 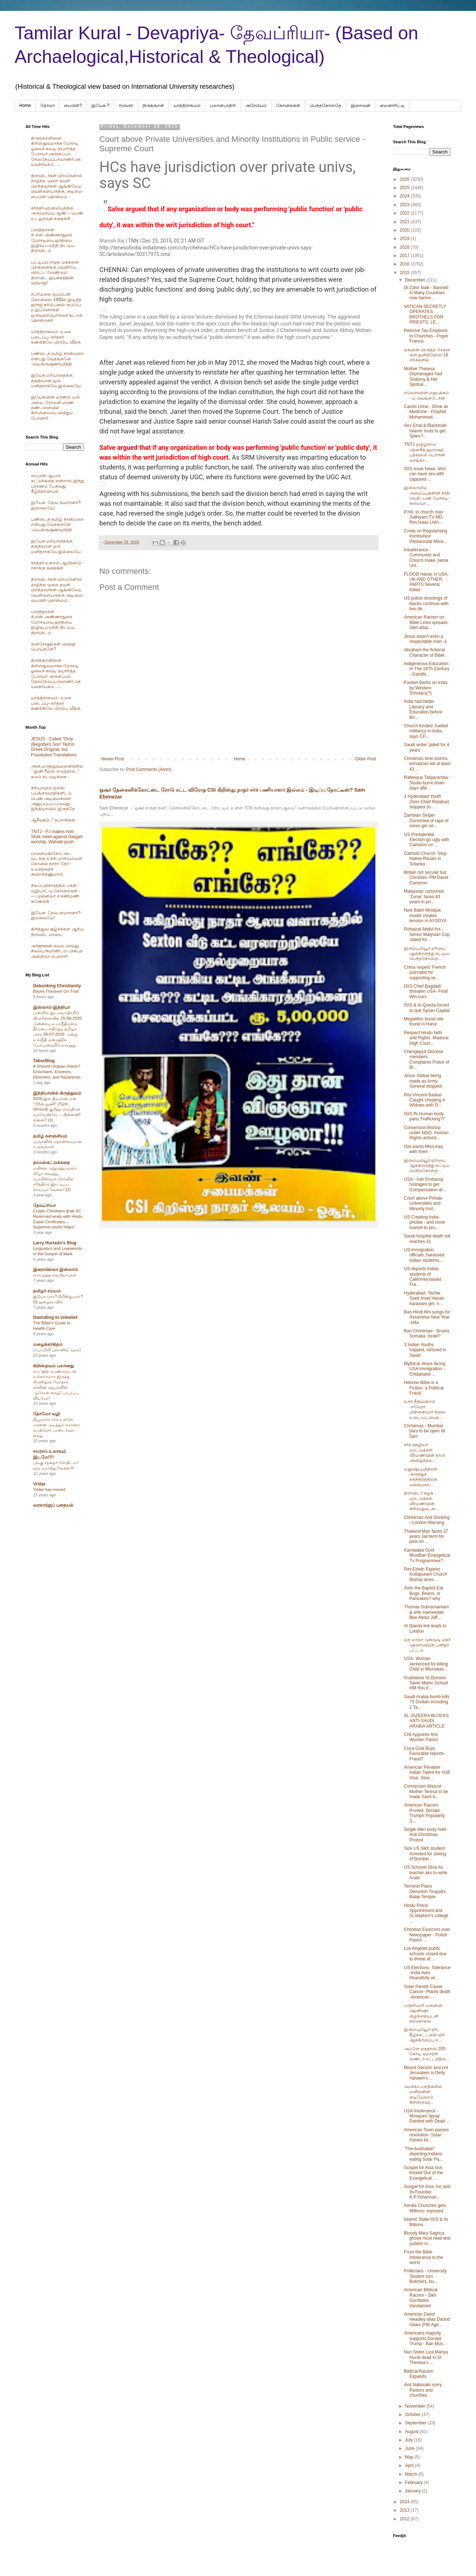 What do you see at coordinates (426, 622) in the screenshot?
I see `American Racism on Bible Lines spreads. Sikh attac...` at bounding box center [426, 622].